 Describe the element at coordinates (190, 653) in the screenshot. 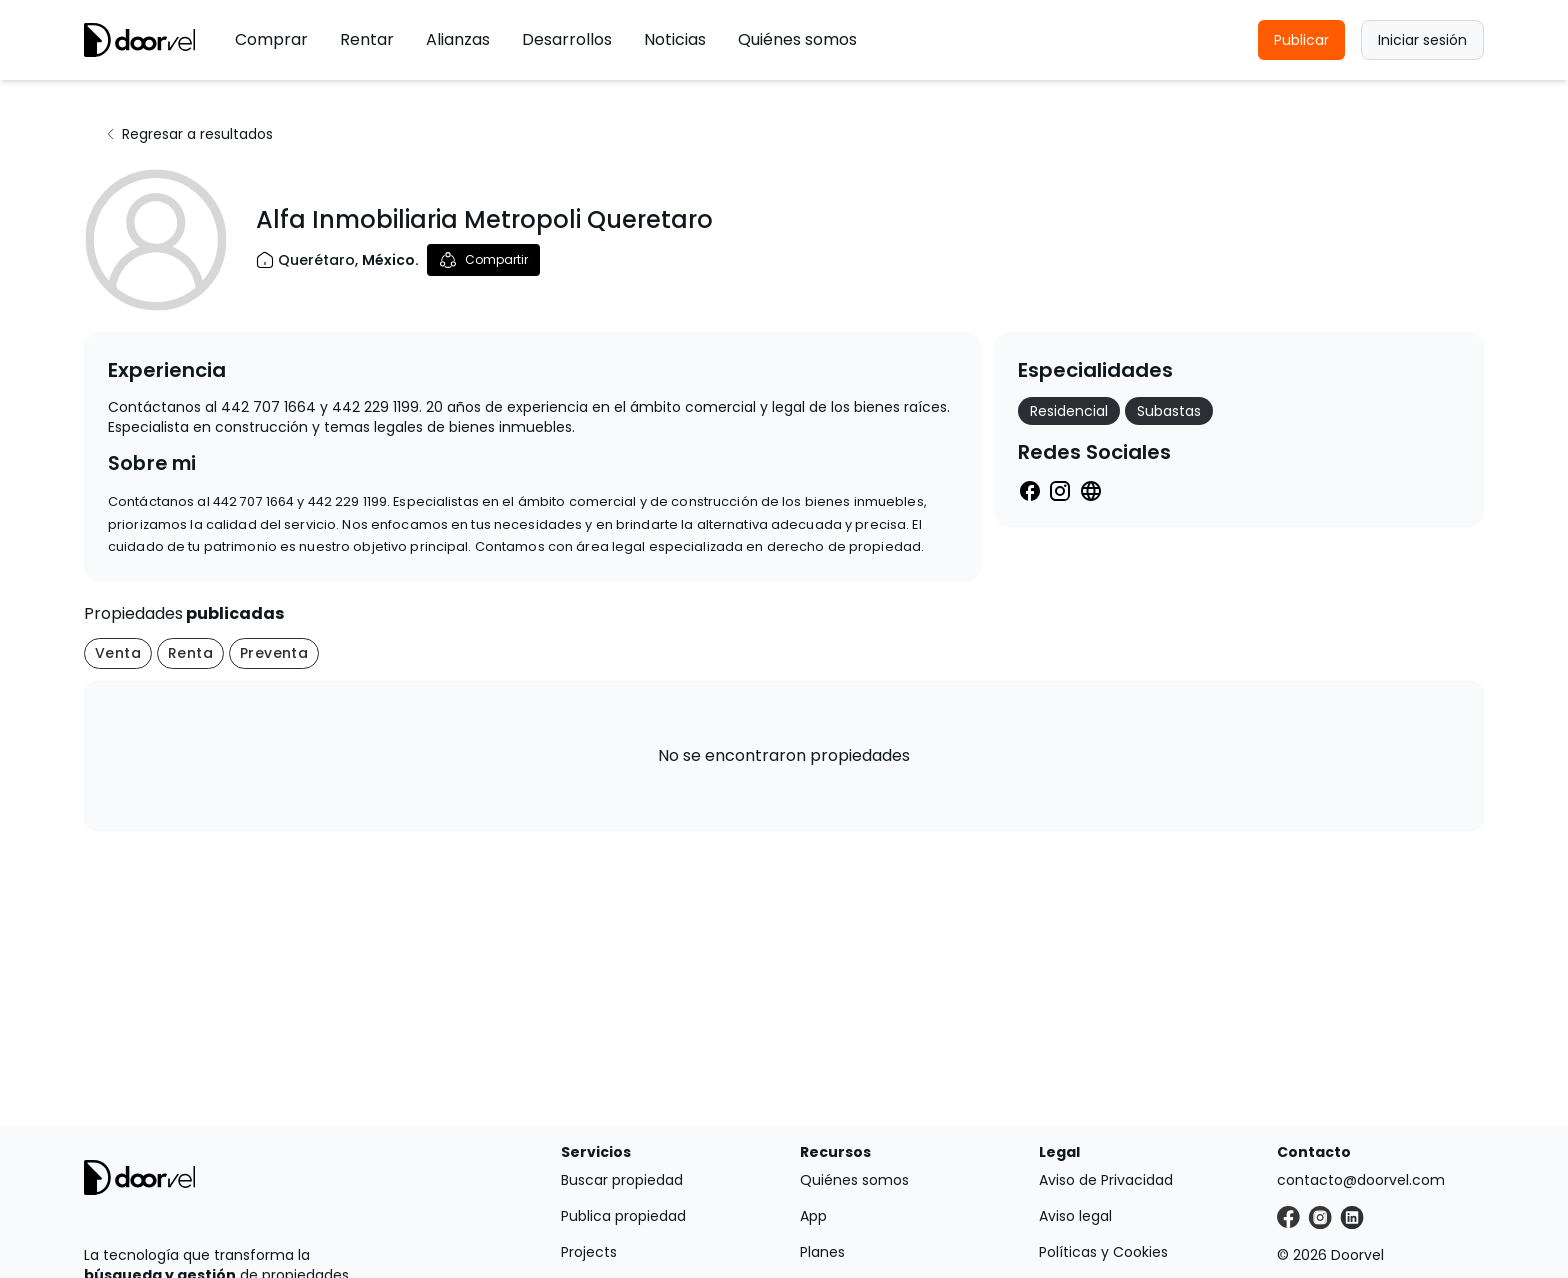

I see `Renta` at that location.